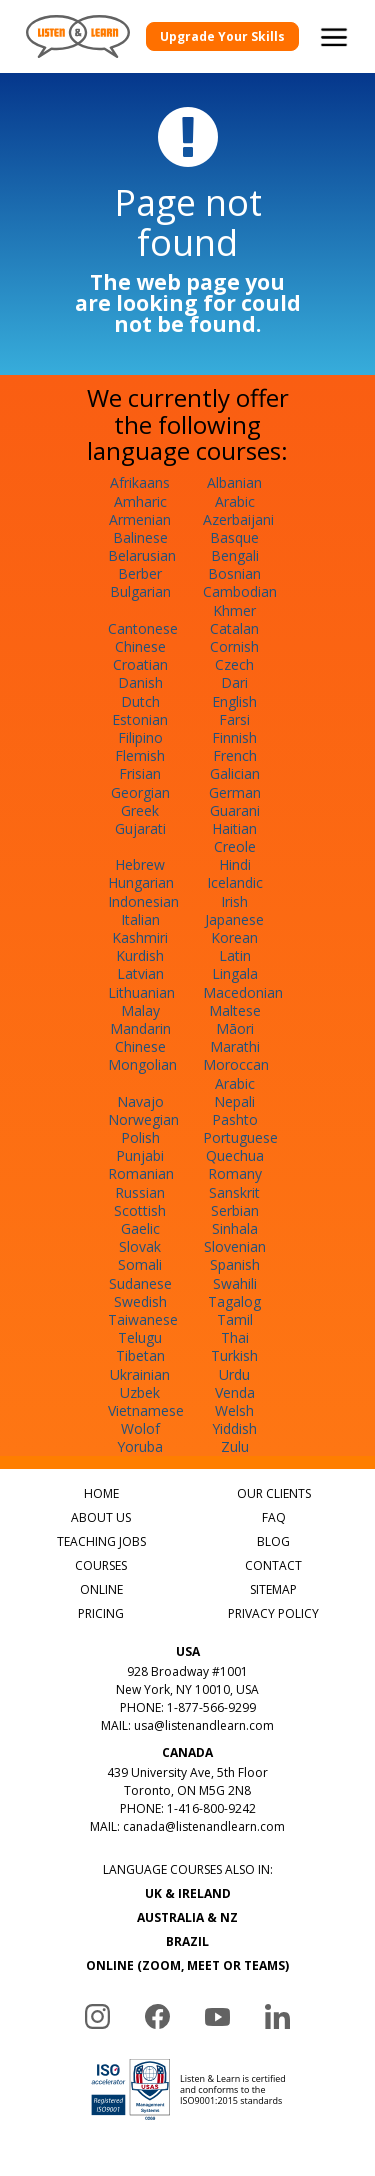  Describe the element at coordinates (235, 1028) in the screenshot. I see `Māori` at that location.